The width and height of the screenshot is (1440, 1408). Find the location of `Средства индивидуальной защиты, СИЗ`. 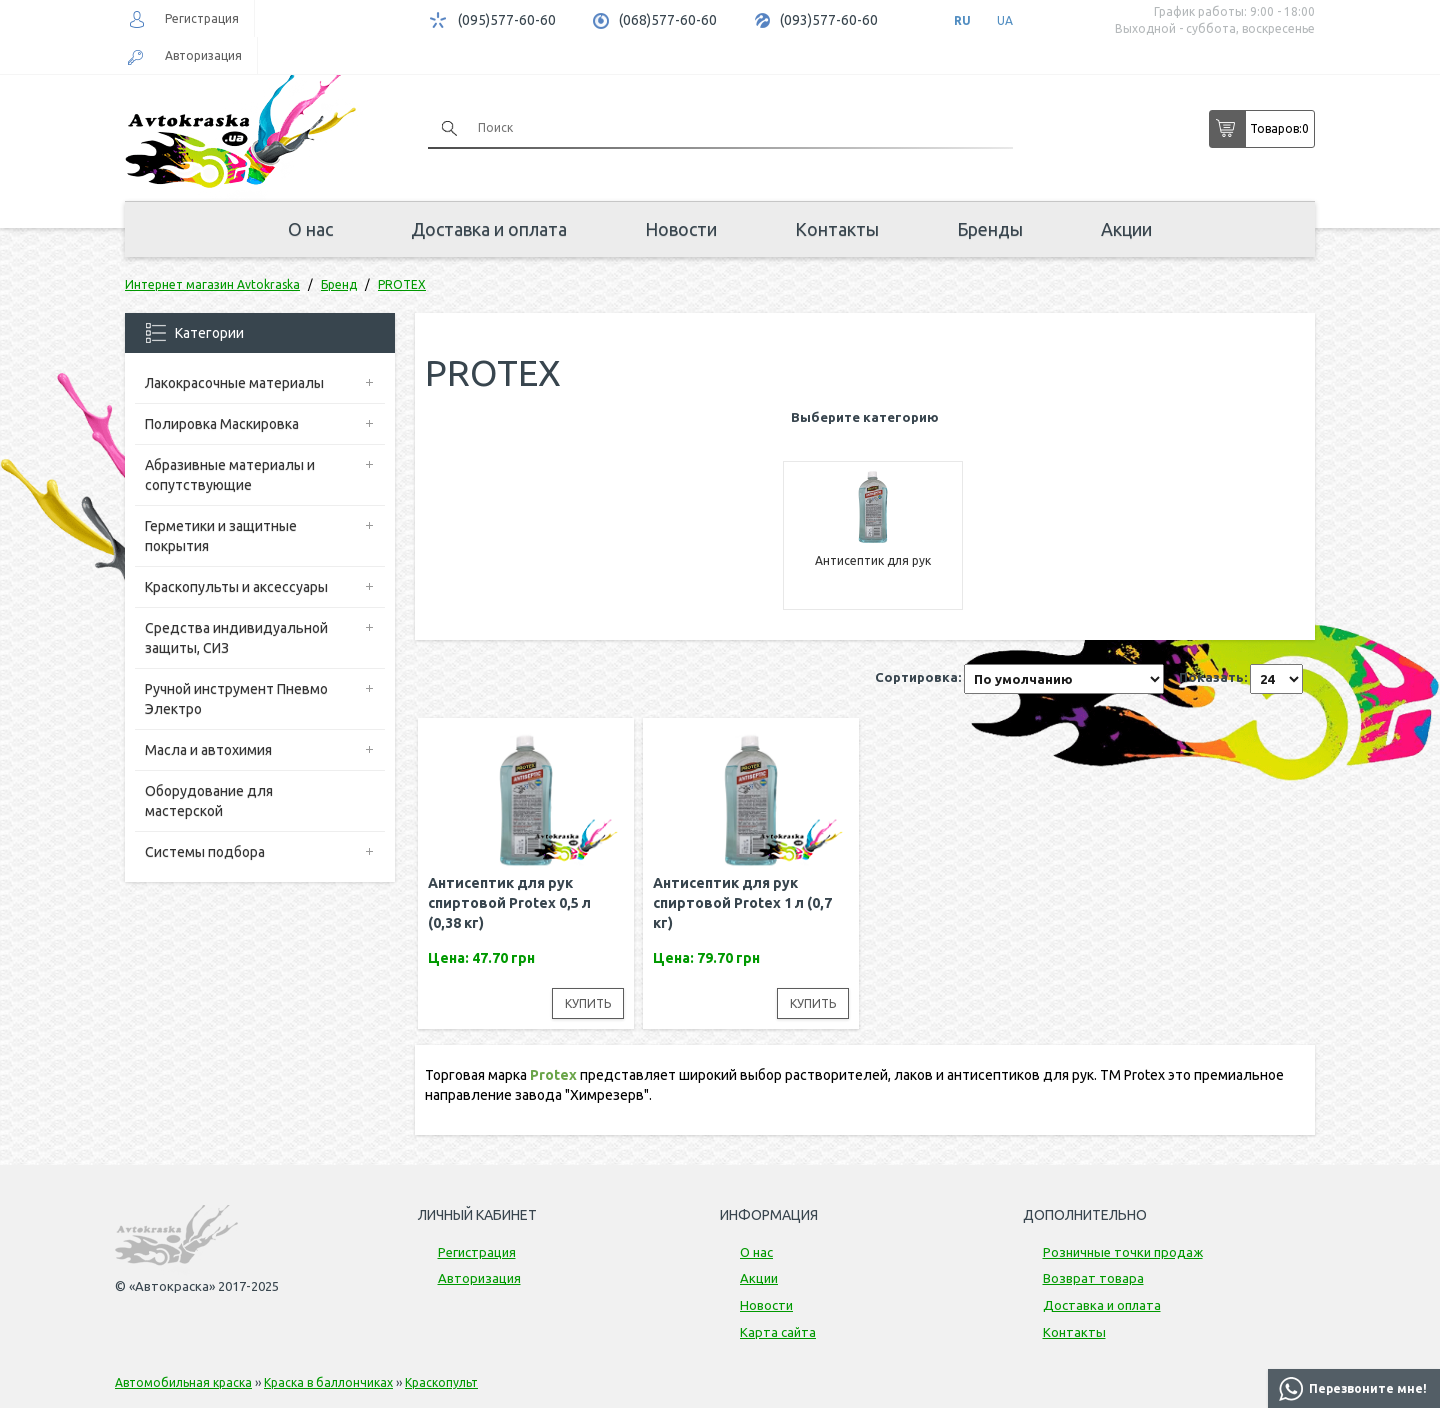

Средства индивидуальной защиты, СИЗ is located at coordinates (236, 638).